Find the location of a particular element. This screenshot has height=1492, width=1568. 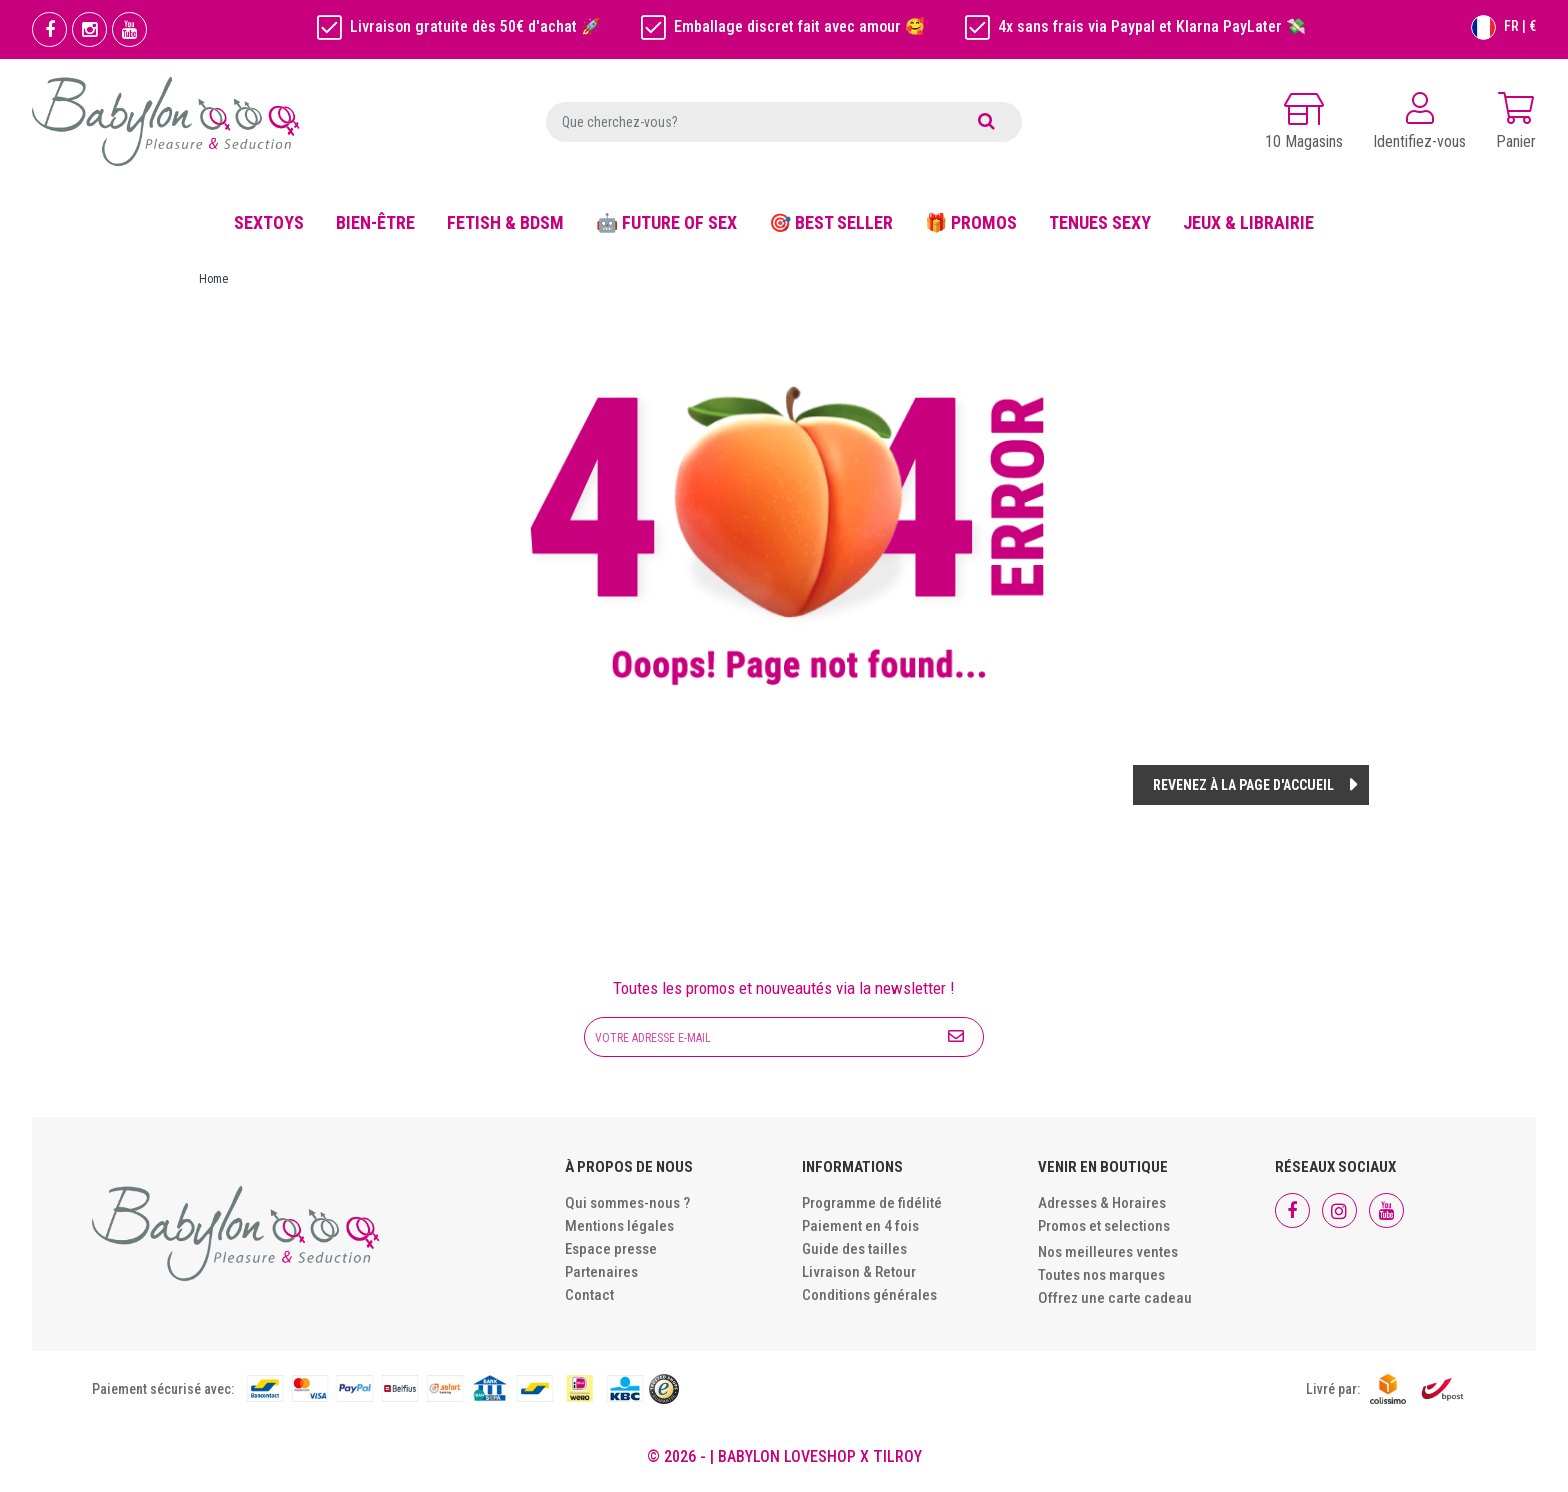

SEXTOYS is located at coordinates (269, 222).